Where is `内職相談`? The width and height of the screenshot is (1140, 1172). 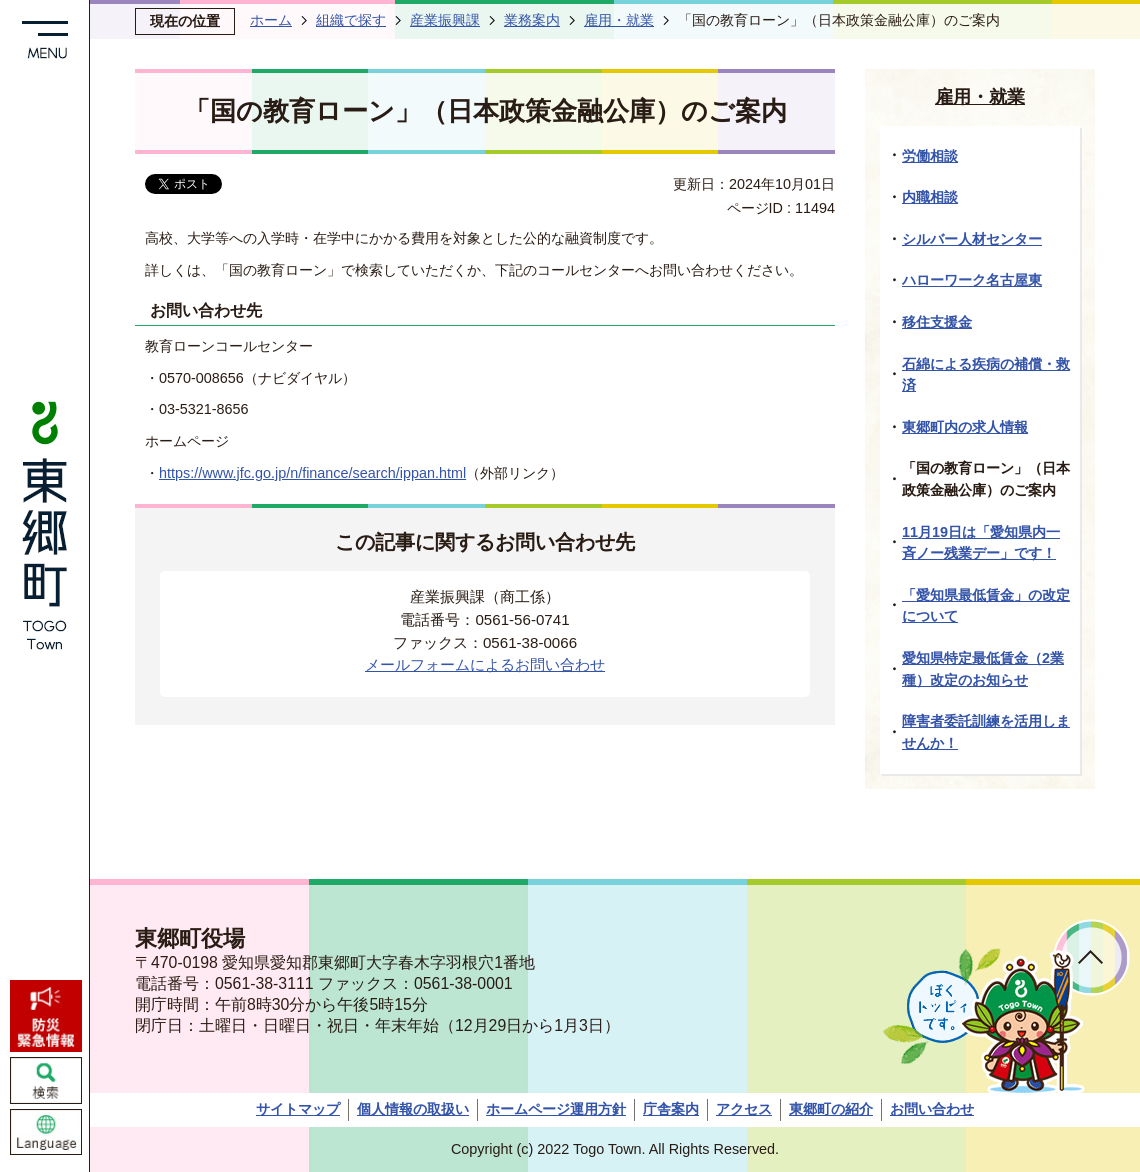 内職相談 is located at coordinates (930, 197).